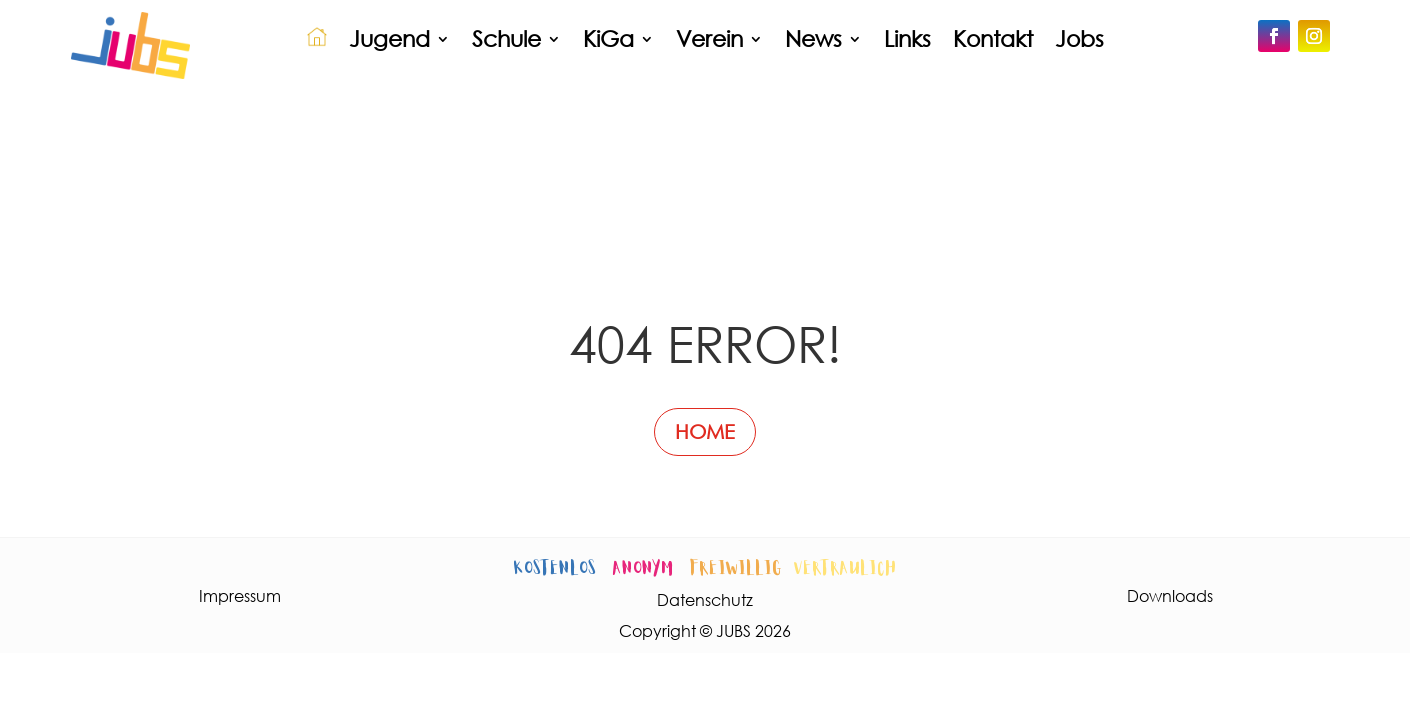 The image size is (1410, 720). I want to click on KiGa, so click(608, 38).